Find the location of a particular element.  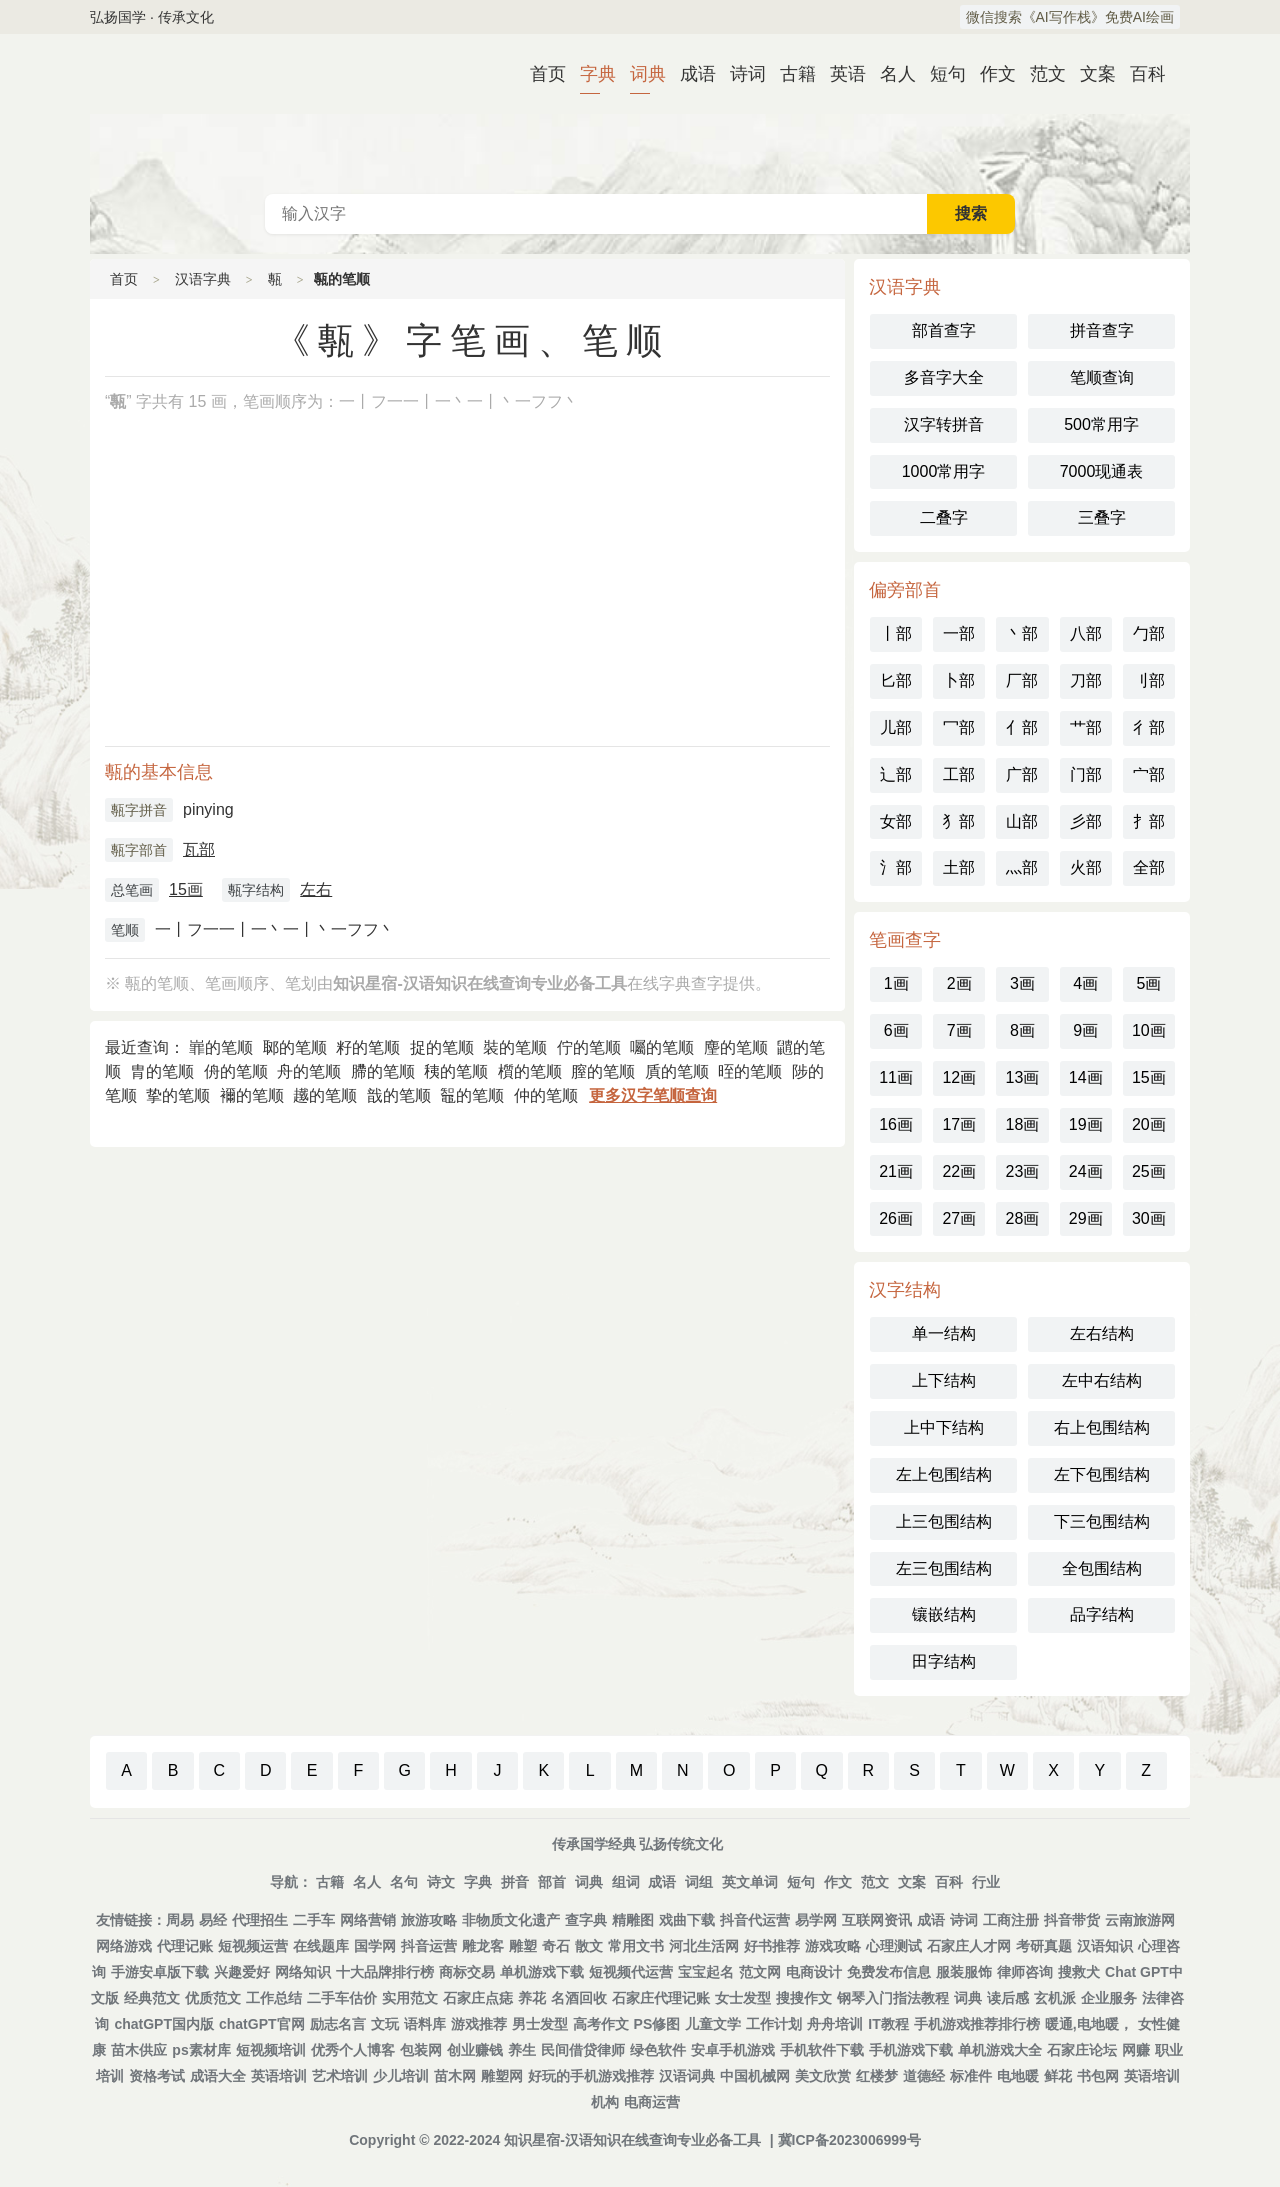

道德经 is located at coordinates (924, 2076).